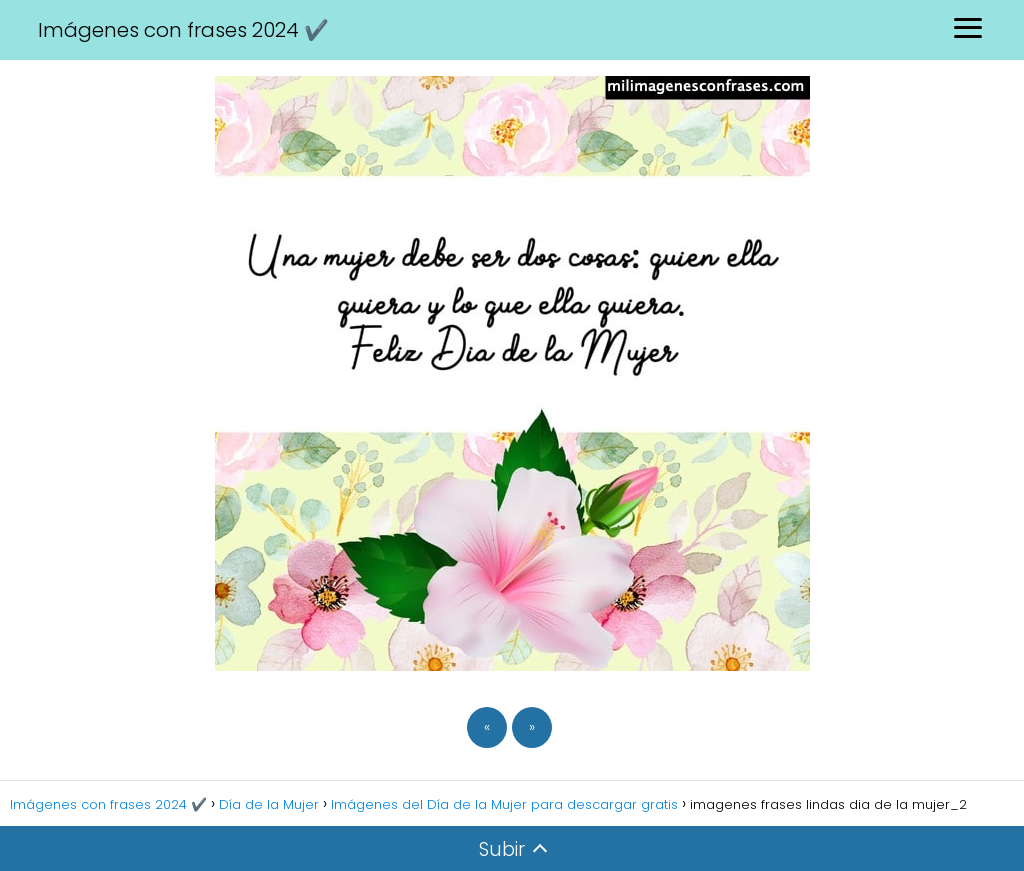 Image resolution: width=1024 pixels, height=871 pixels. Describe the element at coordinates (183, 30) in the screenshot. I see `Imágenes con frases 2024 ✔️` at that location.